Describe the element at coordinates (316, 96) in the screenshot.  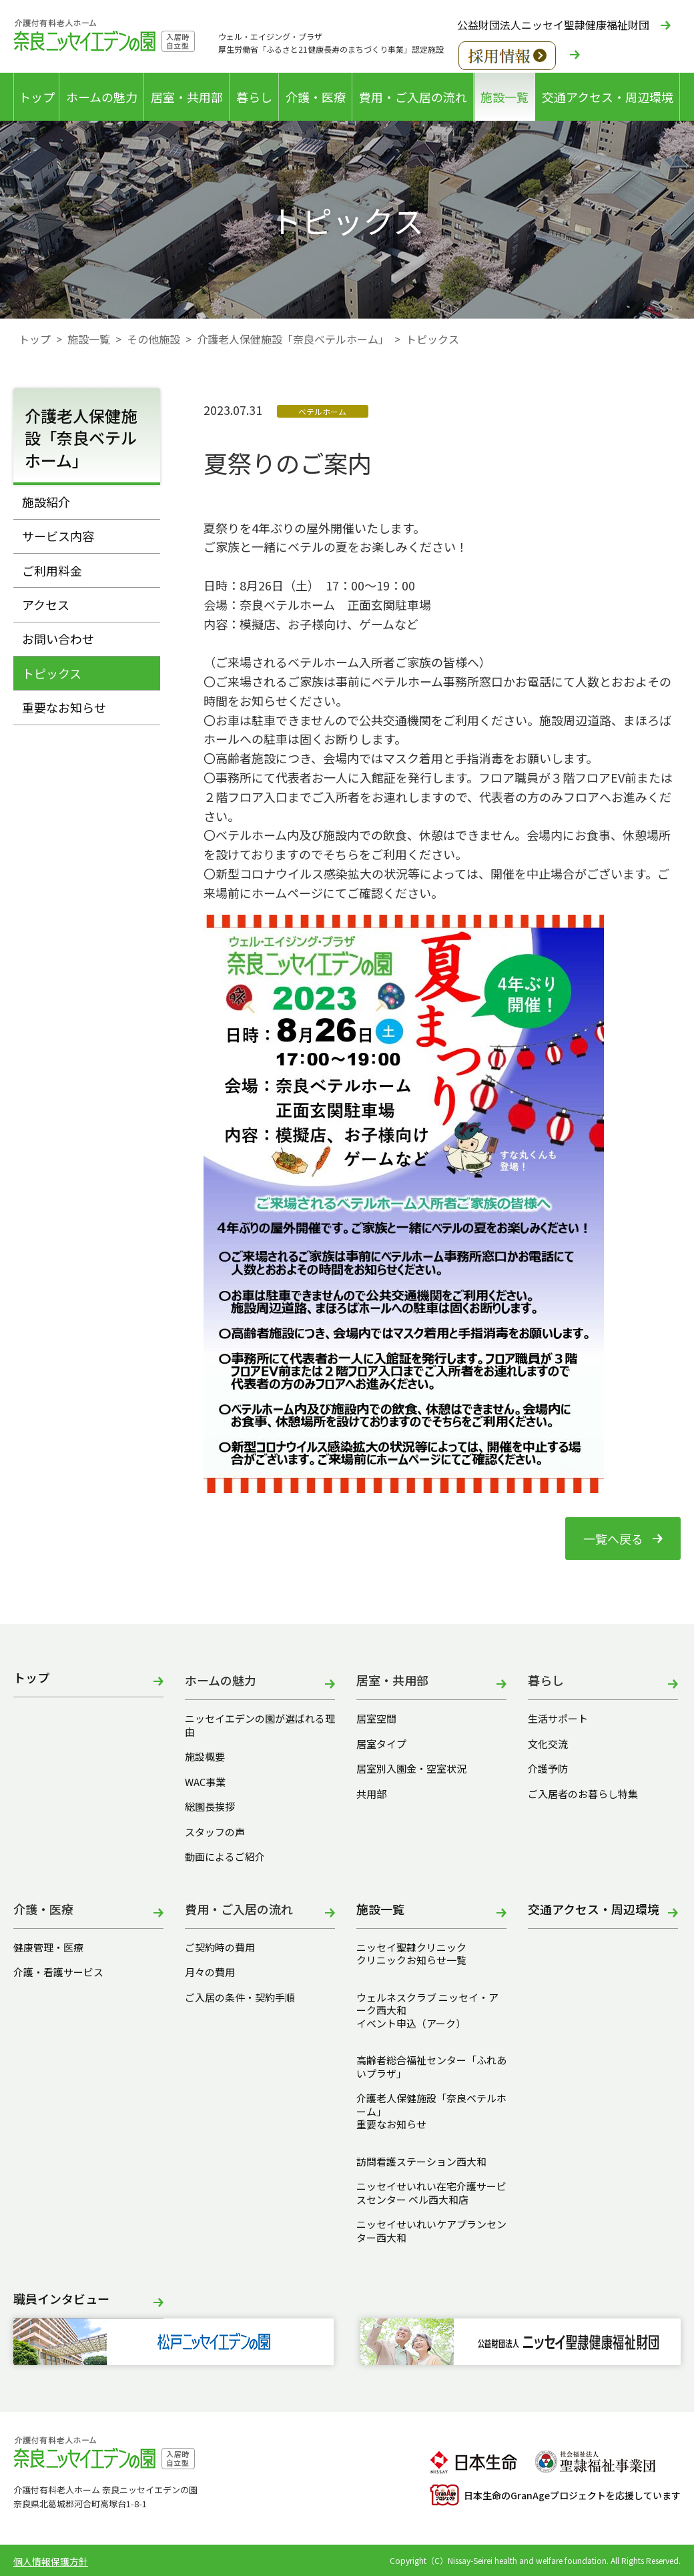
I see `介護・医療` at that location.